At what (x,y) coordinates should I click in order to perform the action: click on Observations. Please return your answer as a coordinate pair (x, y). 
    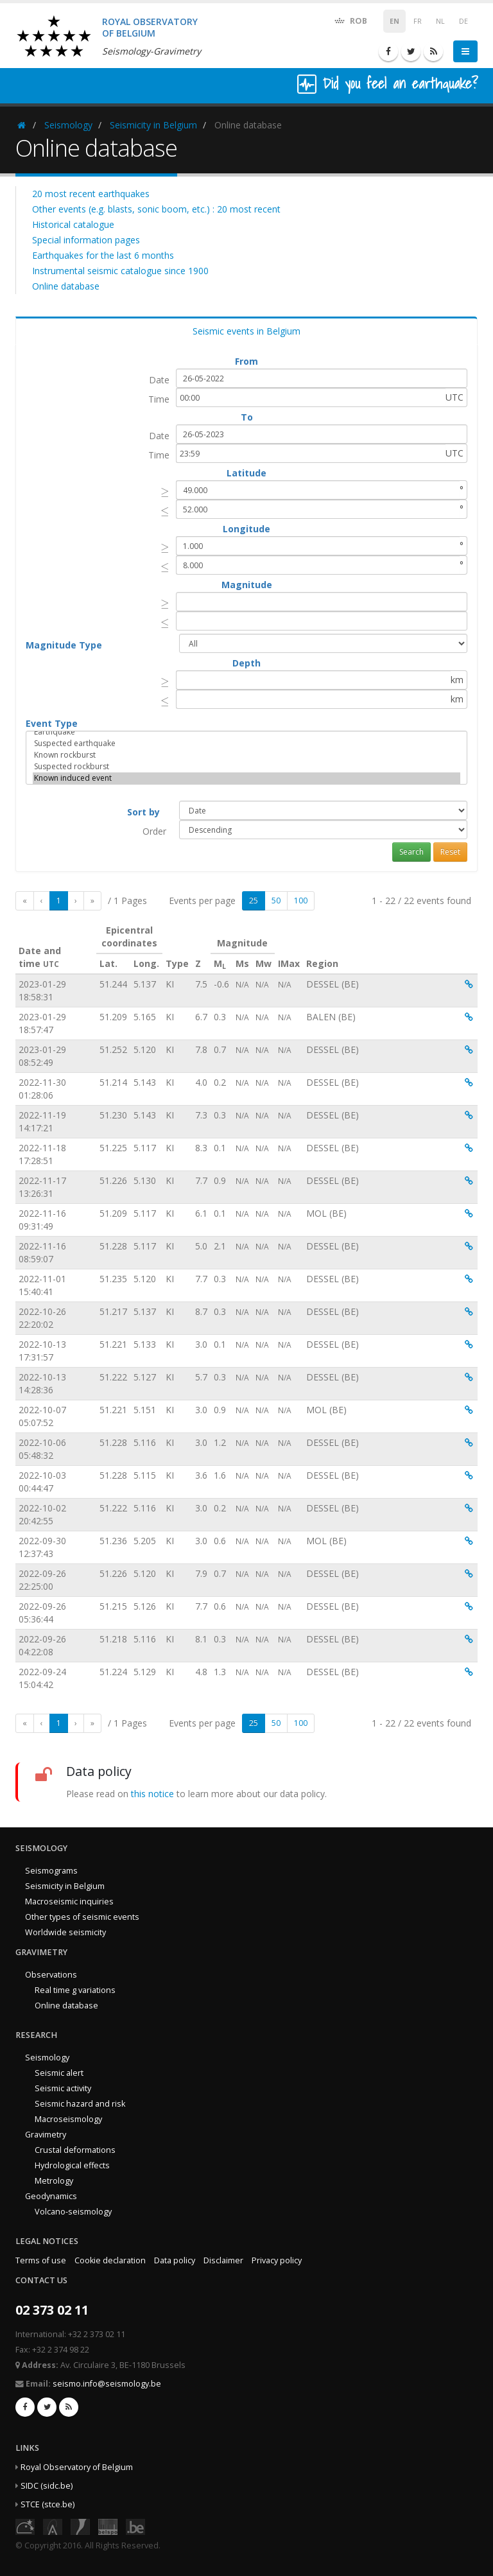
    Looking at the image, I should click on (51, 1974).